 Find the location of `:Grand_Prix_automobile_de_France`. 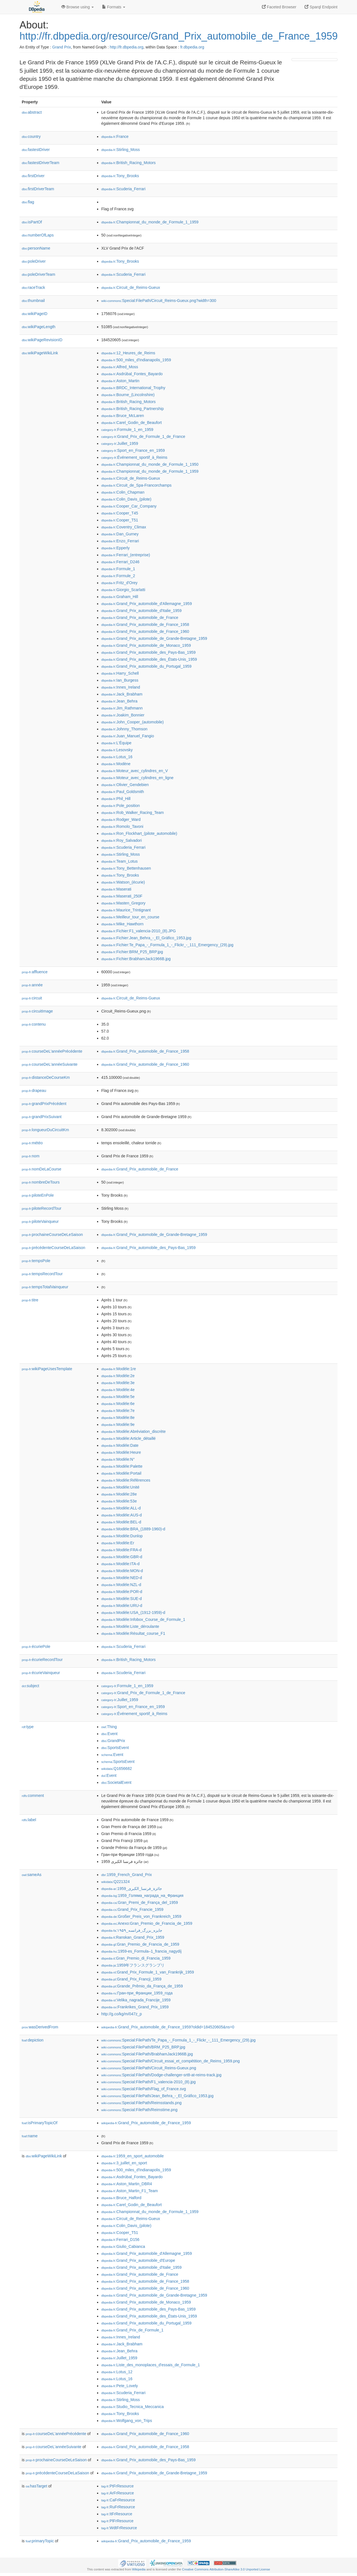

:Grand_Prix_automobile_de_France is located at coordinates (139, 617).